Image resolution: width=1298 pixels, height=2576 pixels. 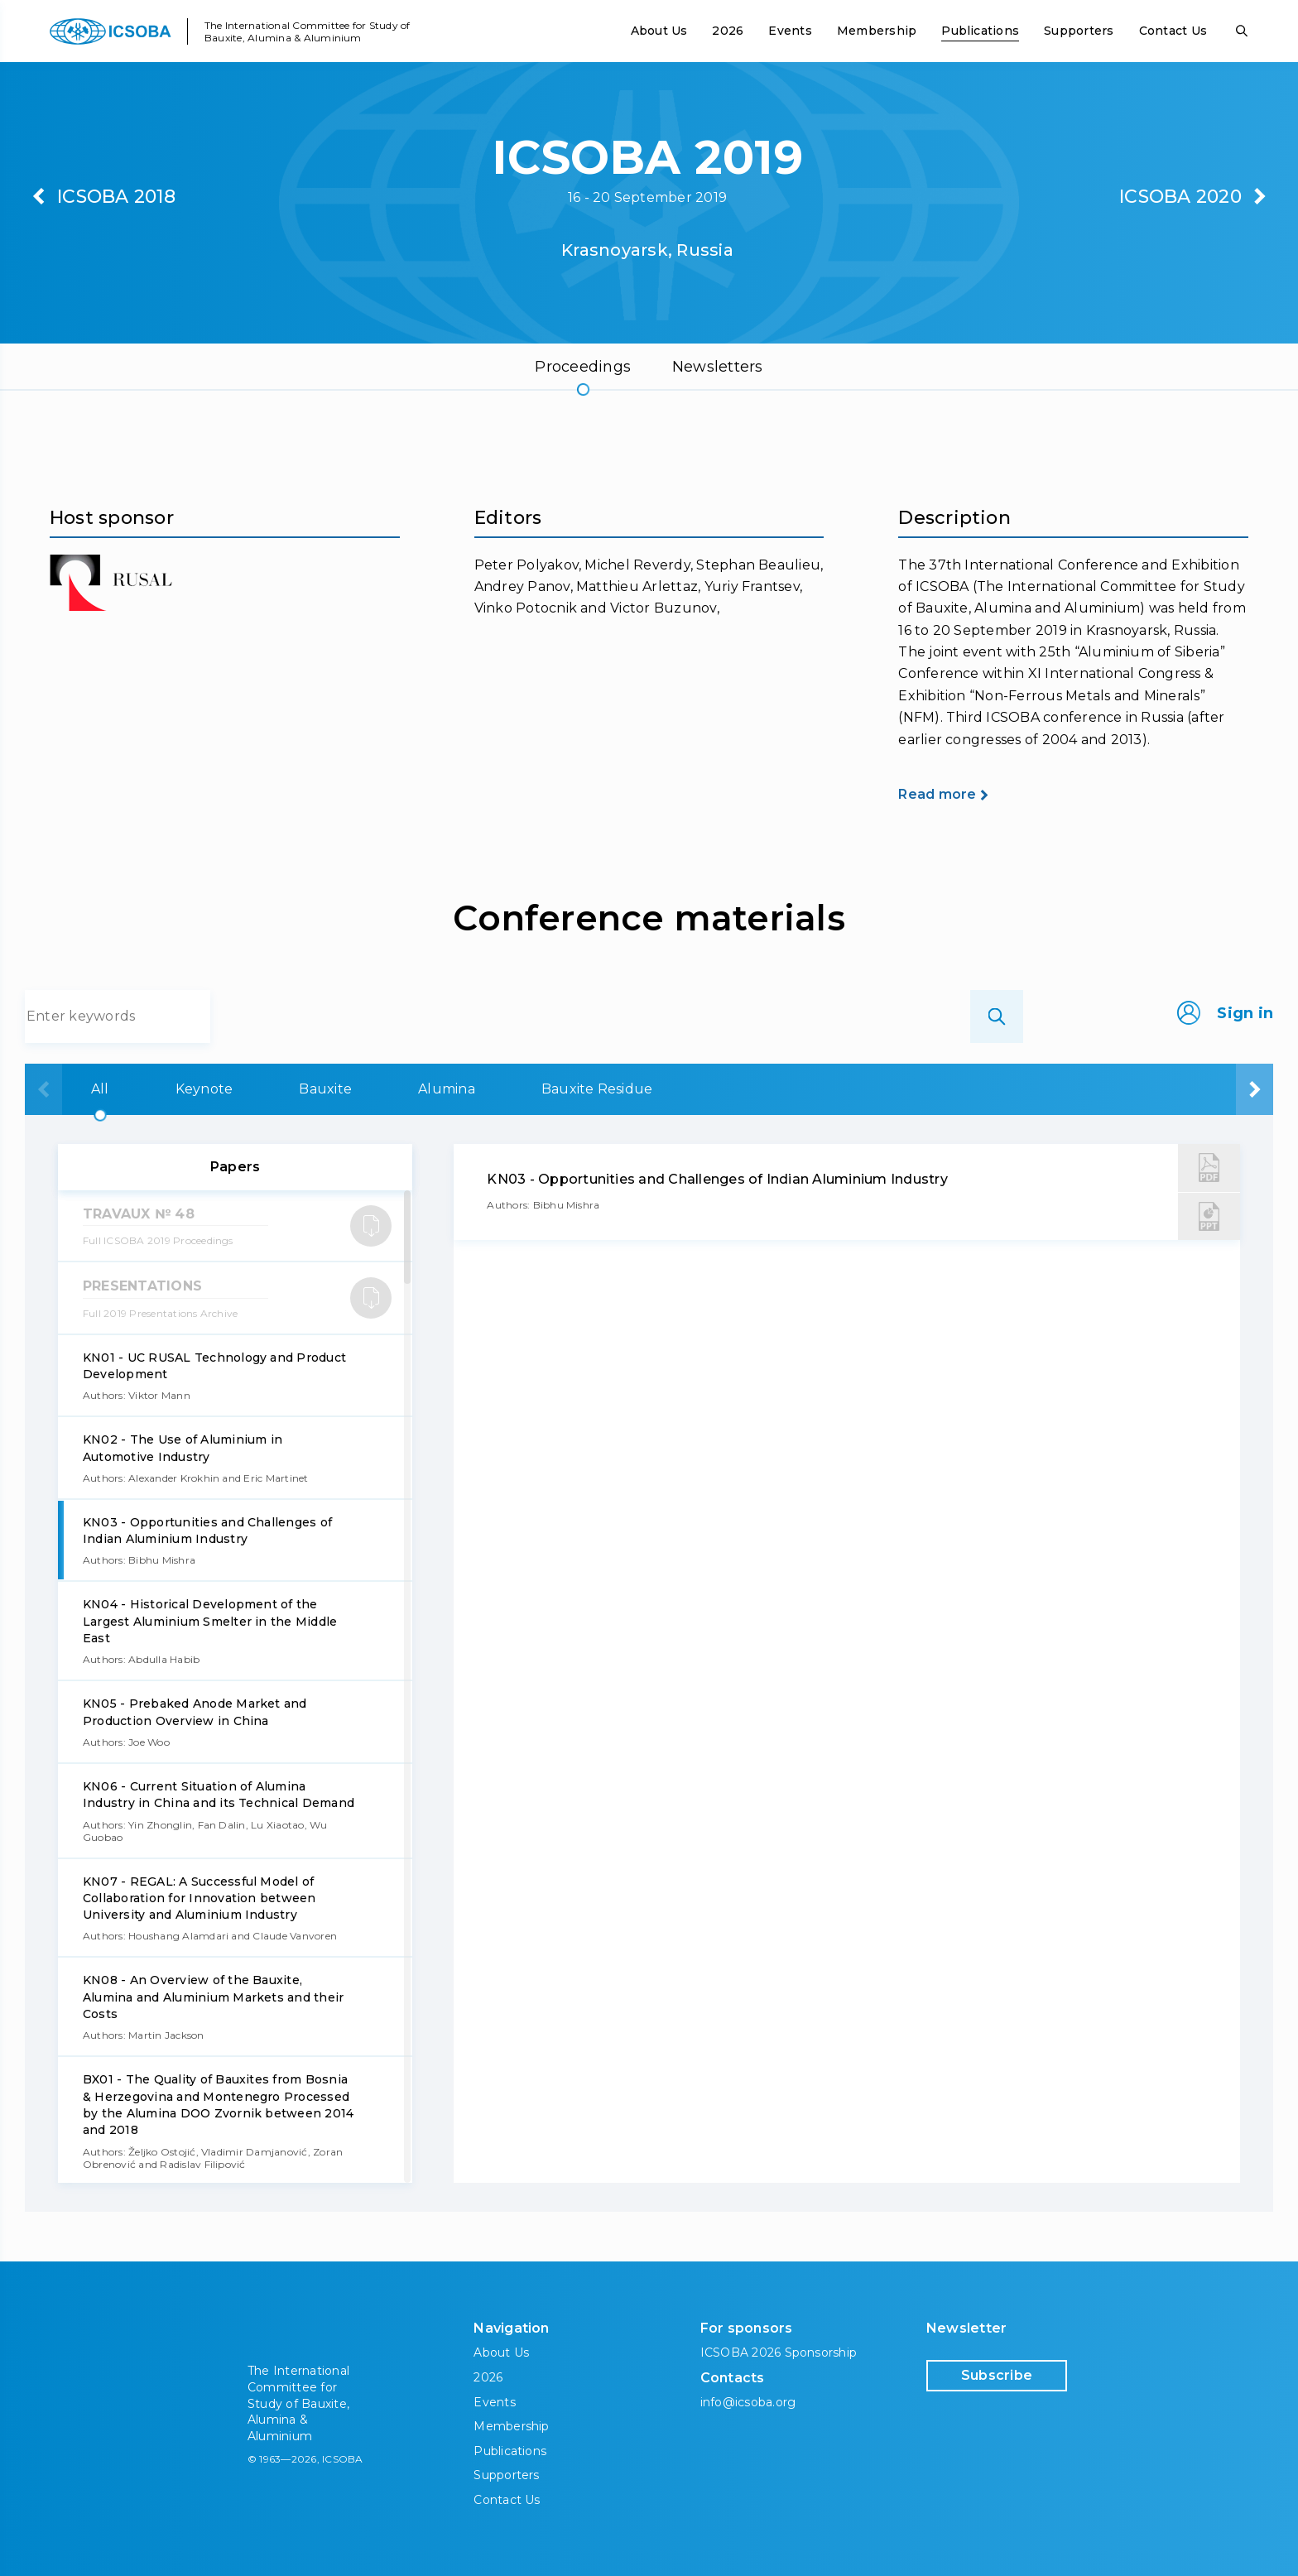 I want to click on Publications, so click(x=980, y=30).